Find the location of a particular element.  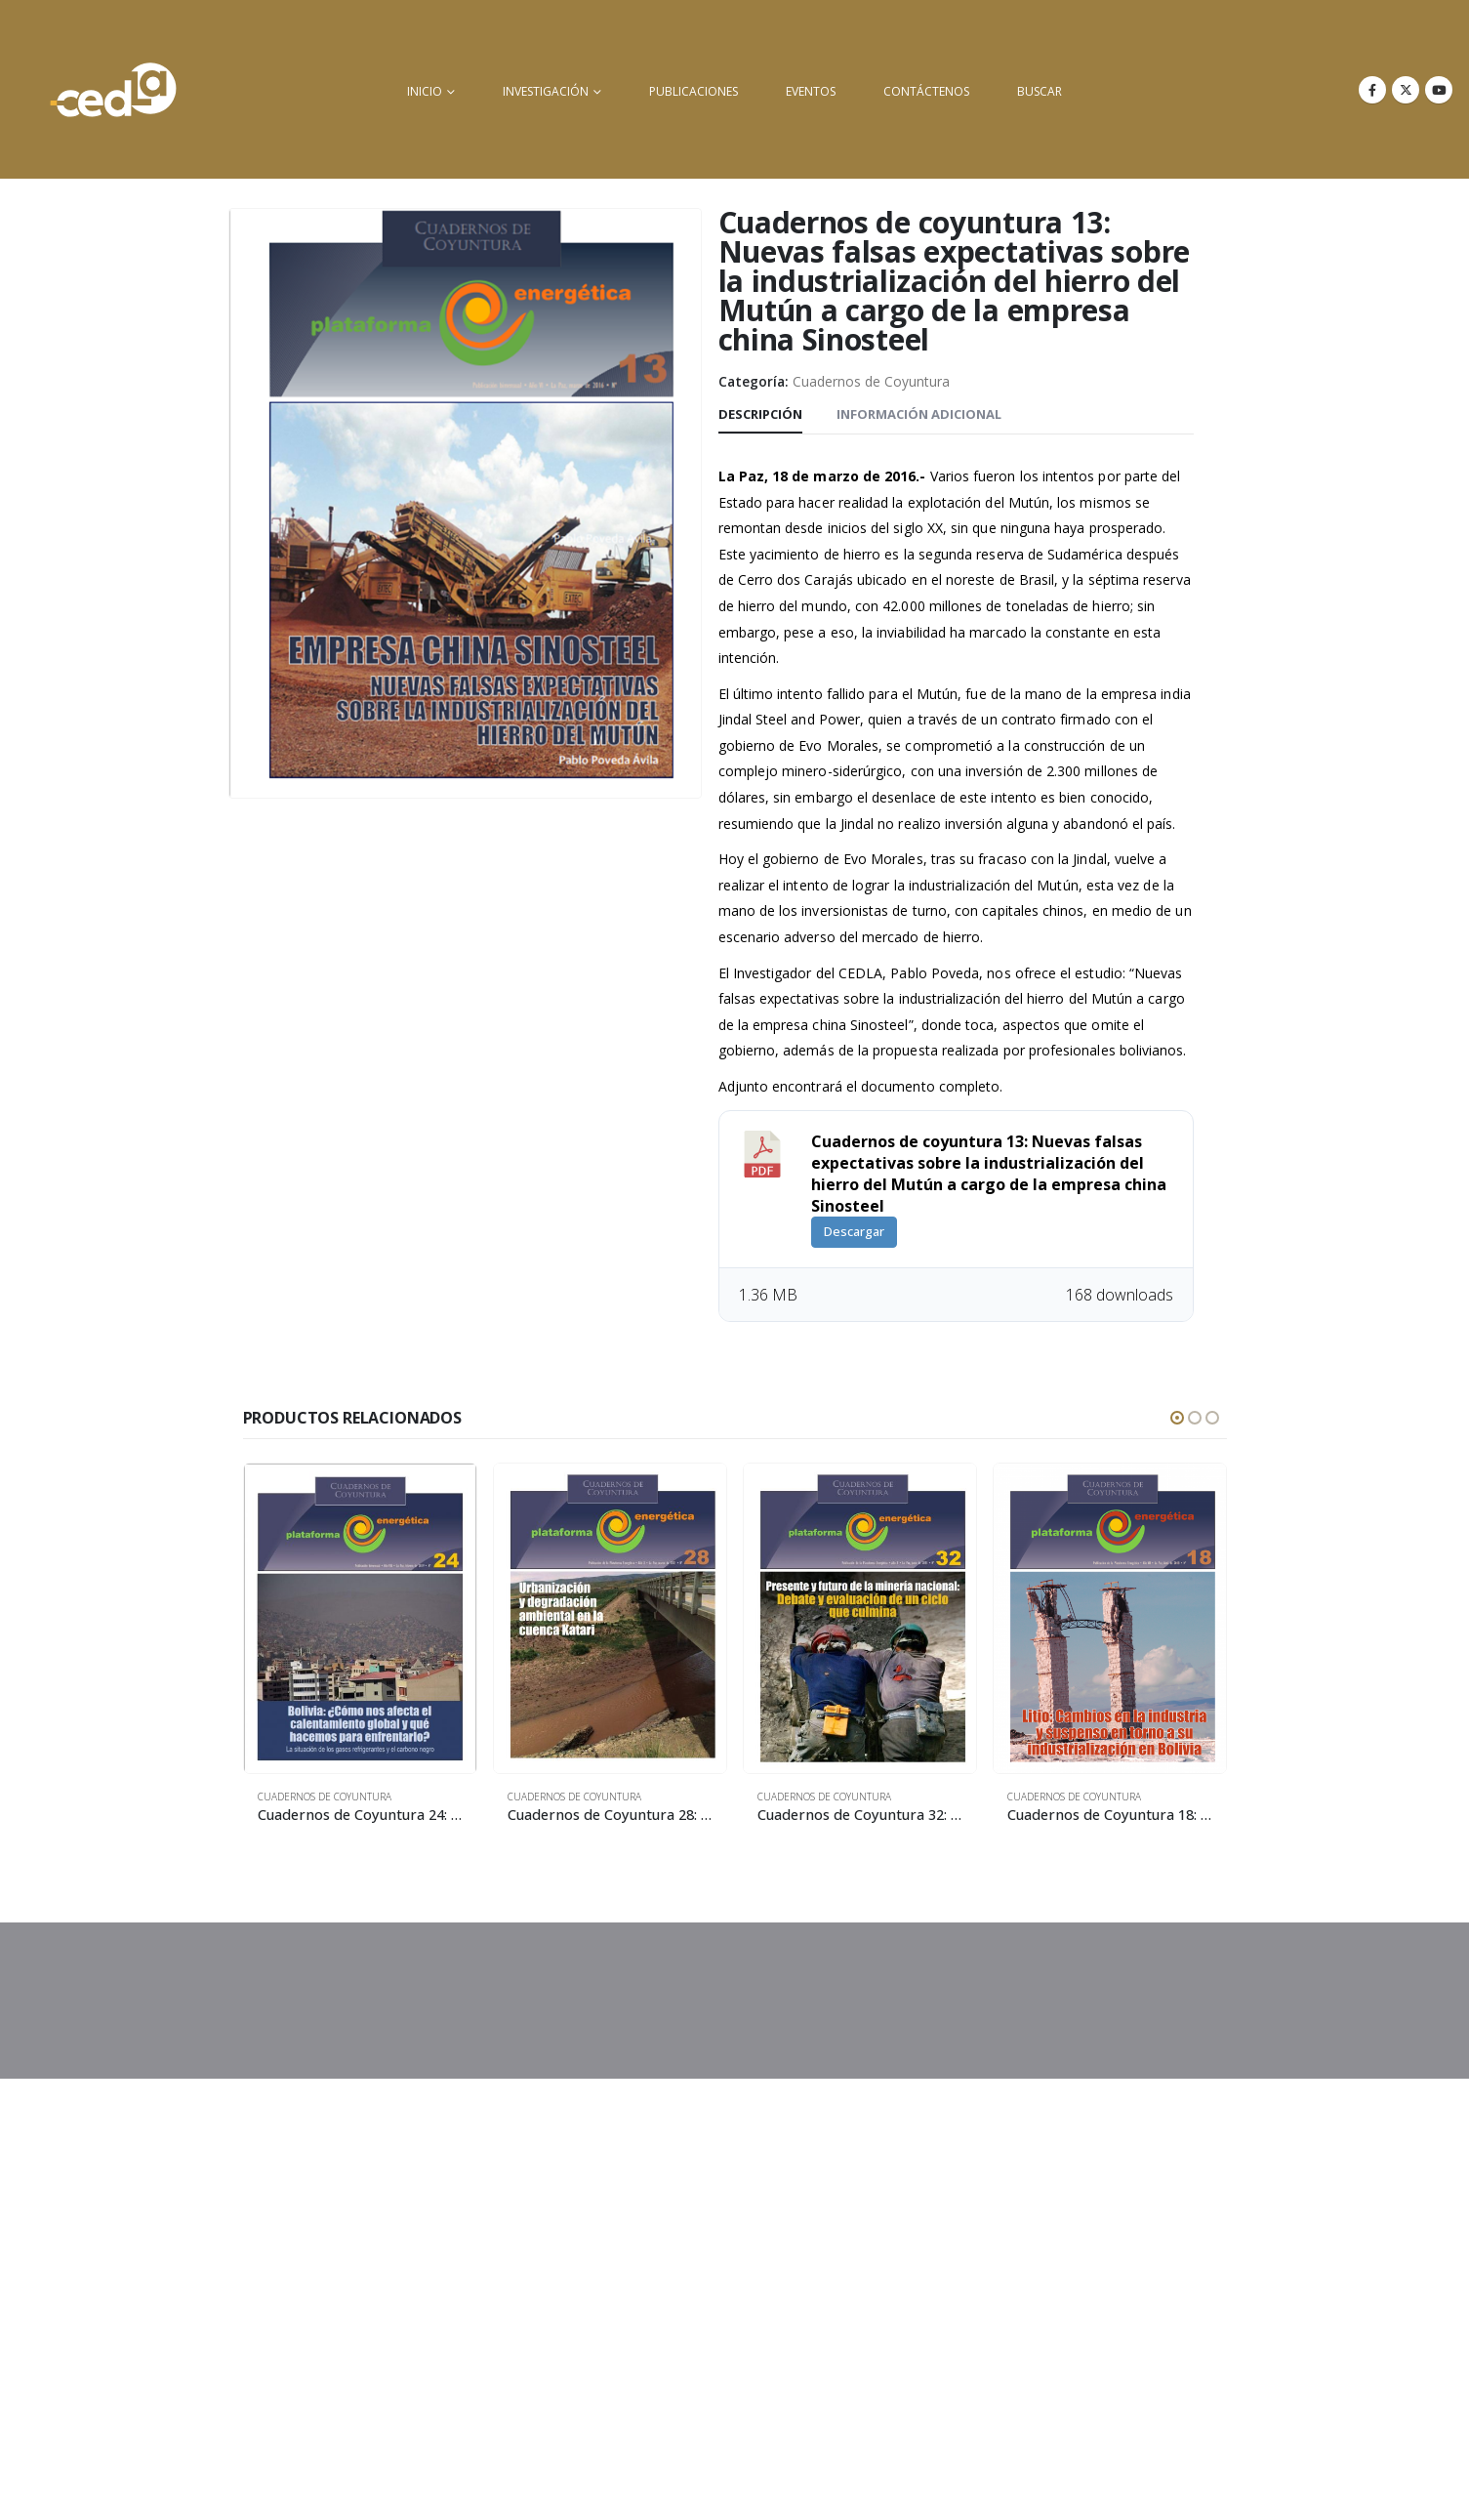

[Youtube] is located at coordinates (1438, 89).